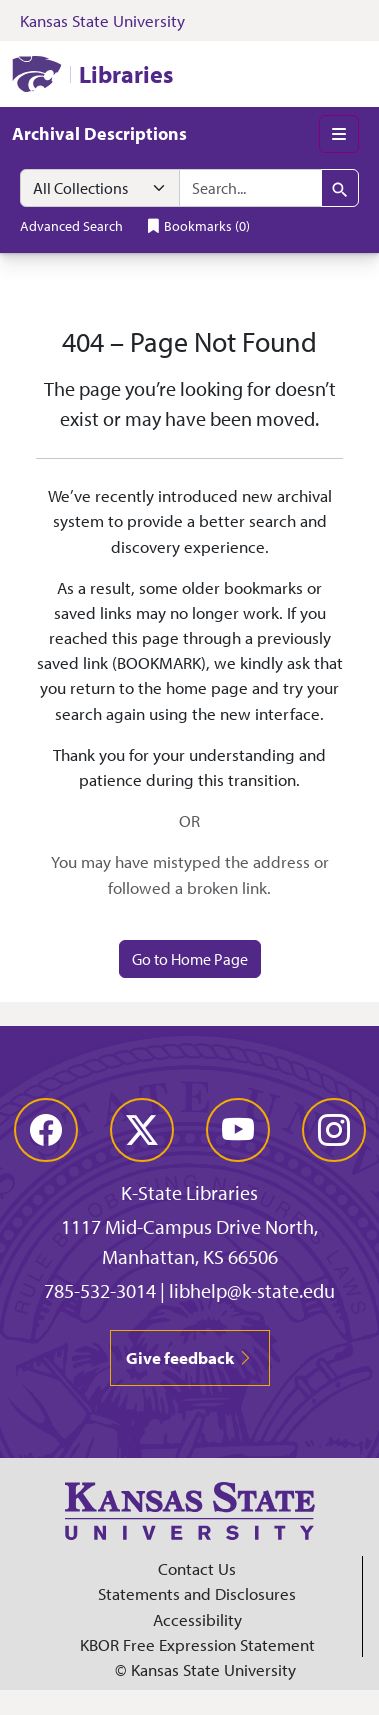  I want to click on libhelp@k-state.edu, so click(252, 1290).